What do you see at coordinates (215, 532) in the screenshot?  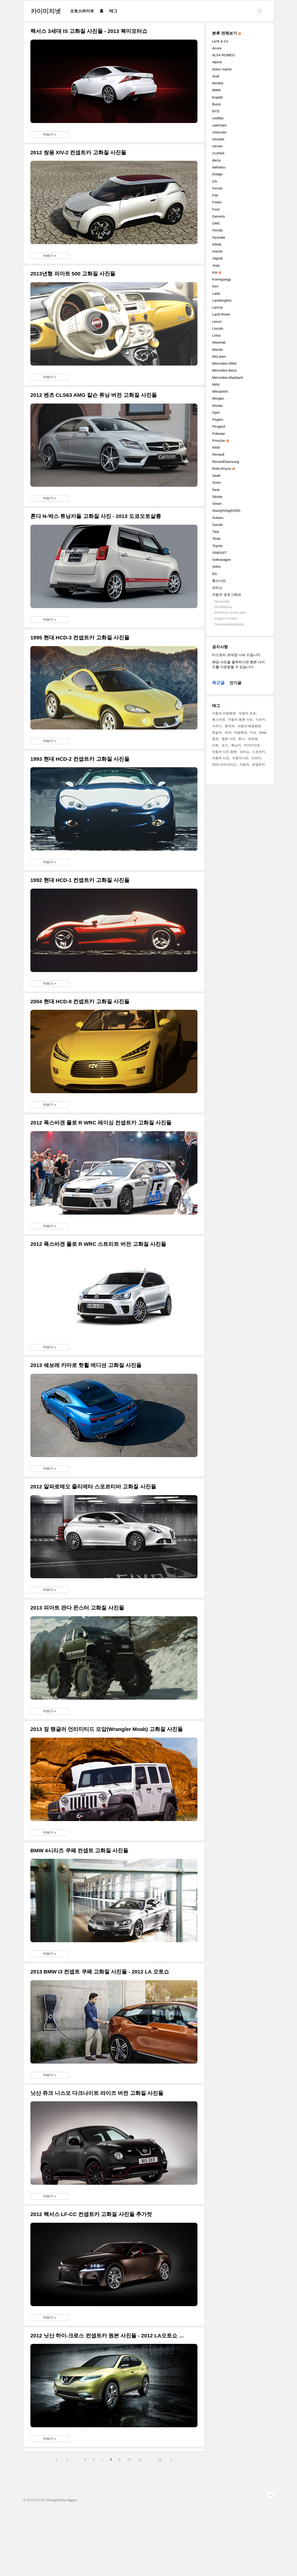 I see `Tata` at bounding box center [215, 532].